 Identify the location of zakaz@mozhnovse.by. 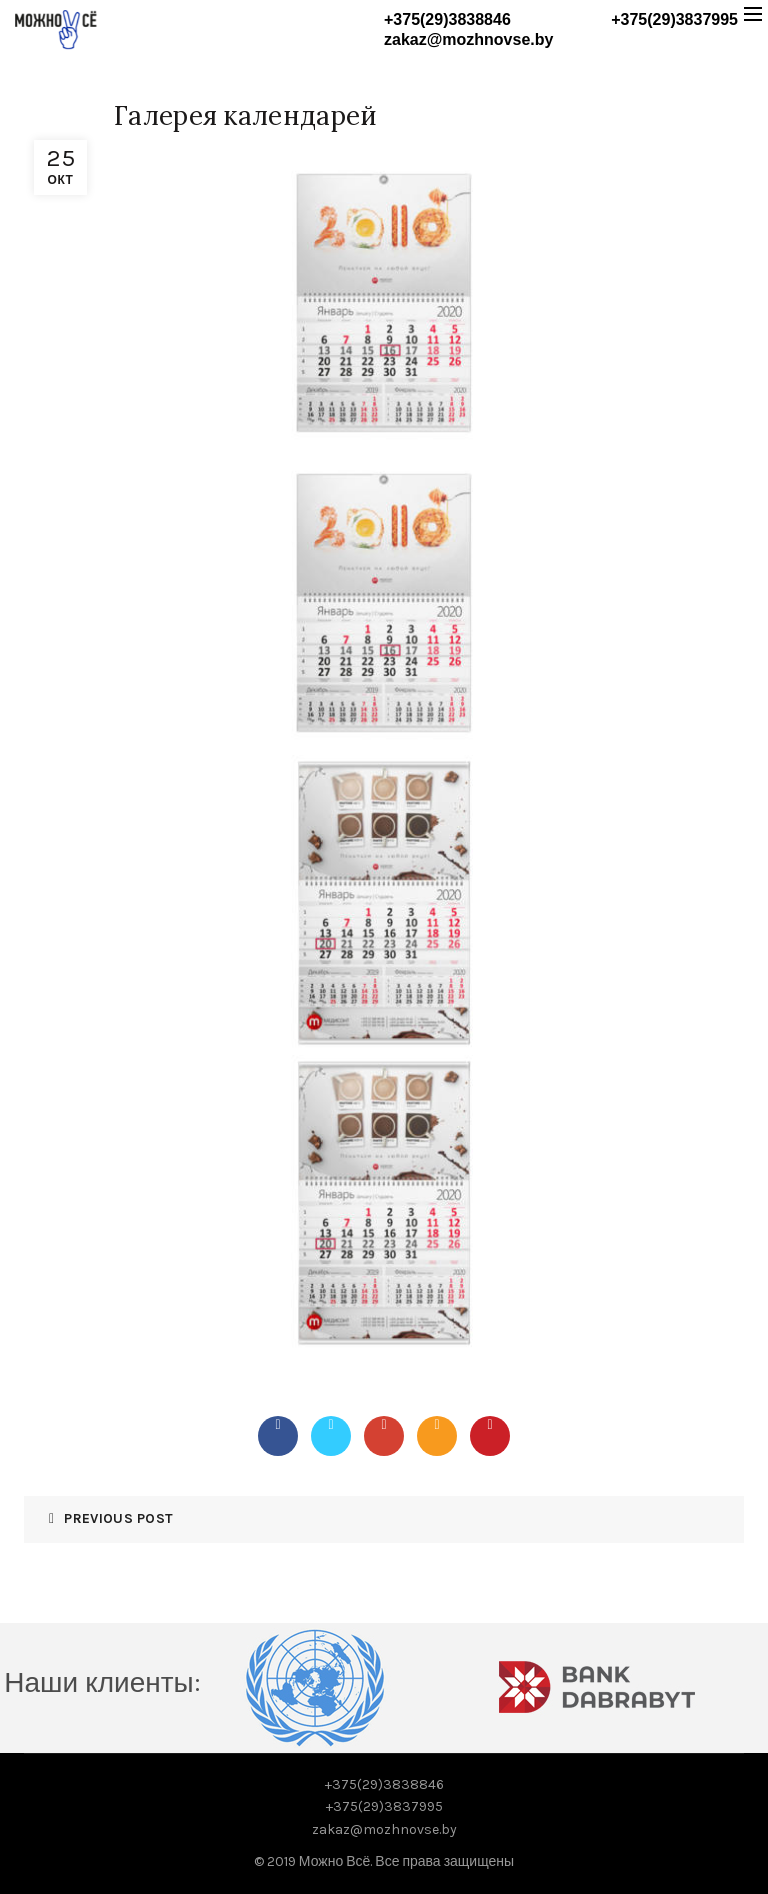
(468, 39).